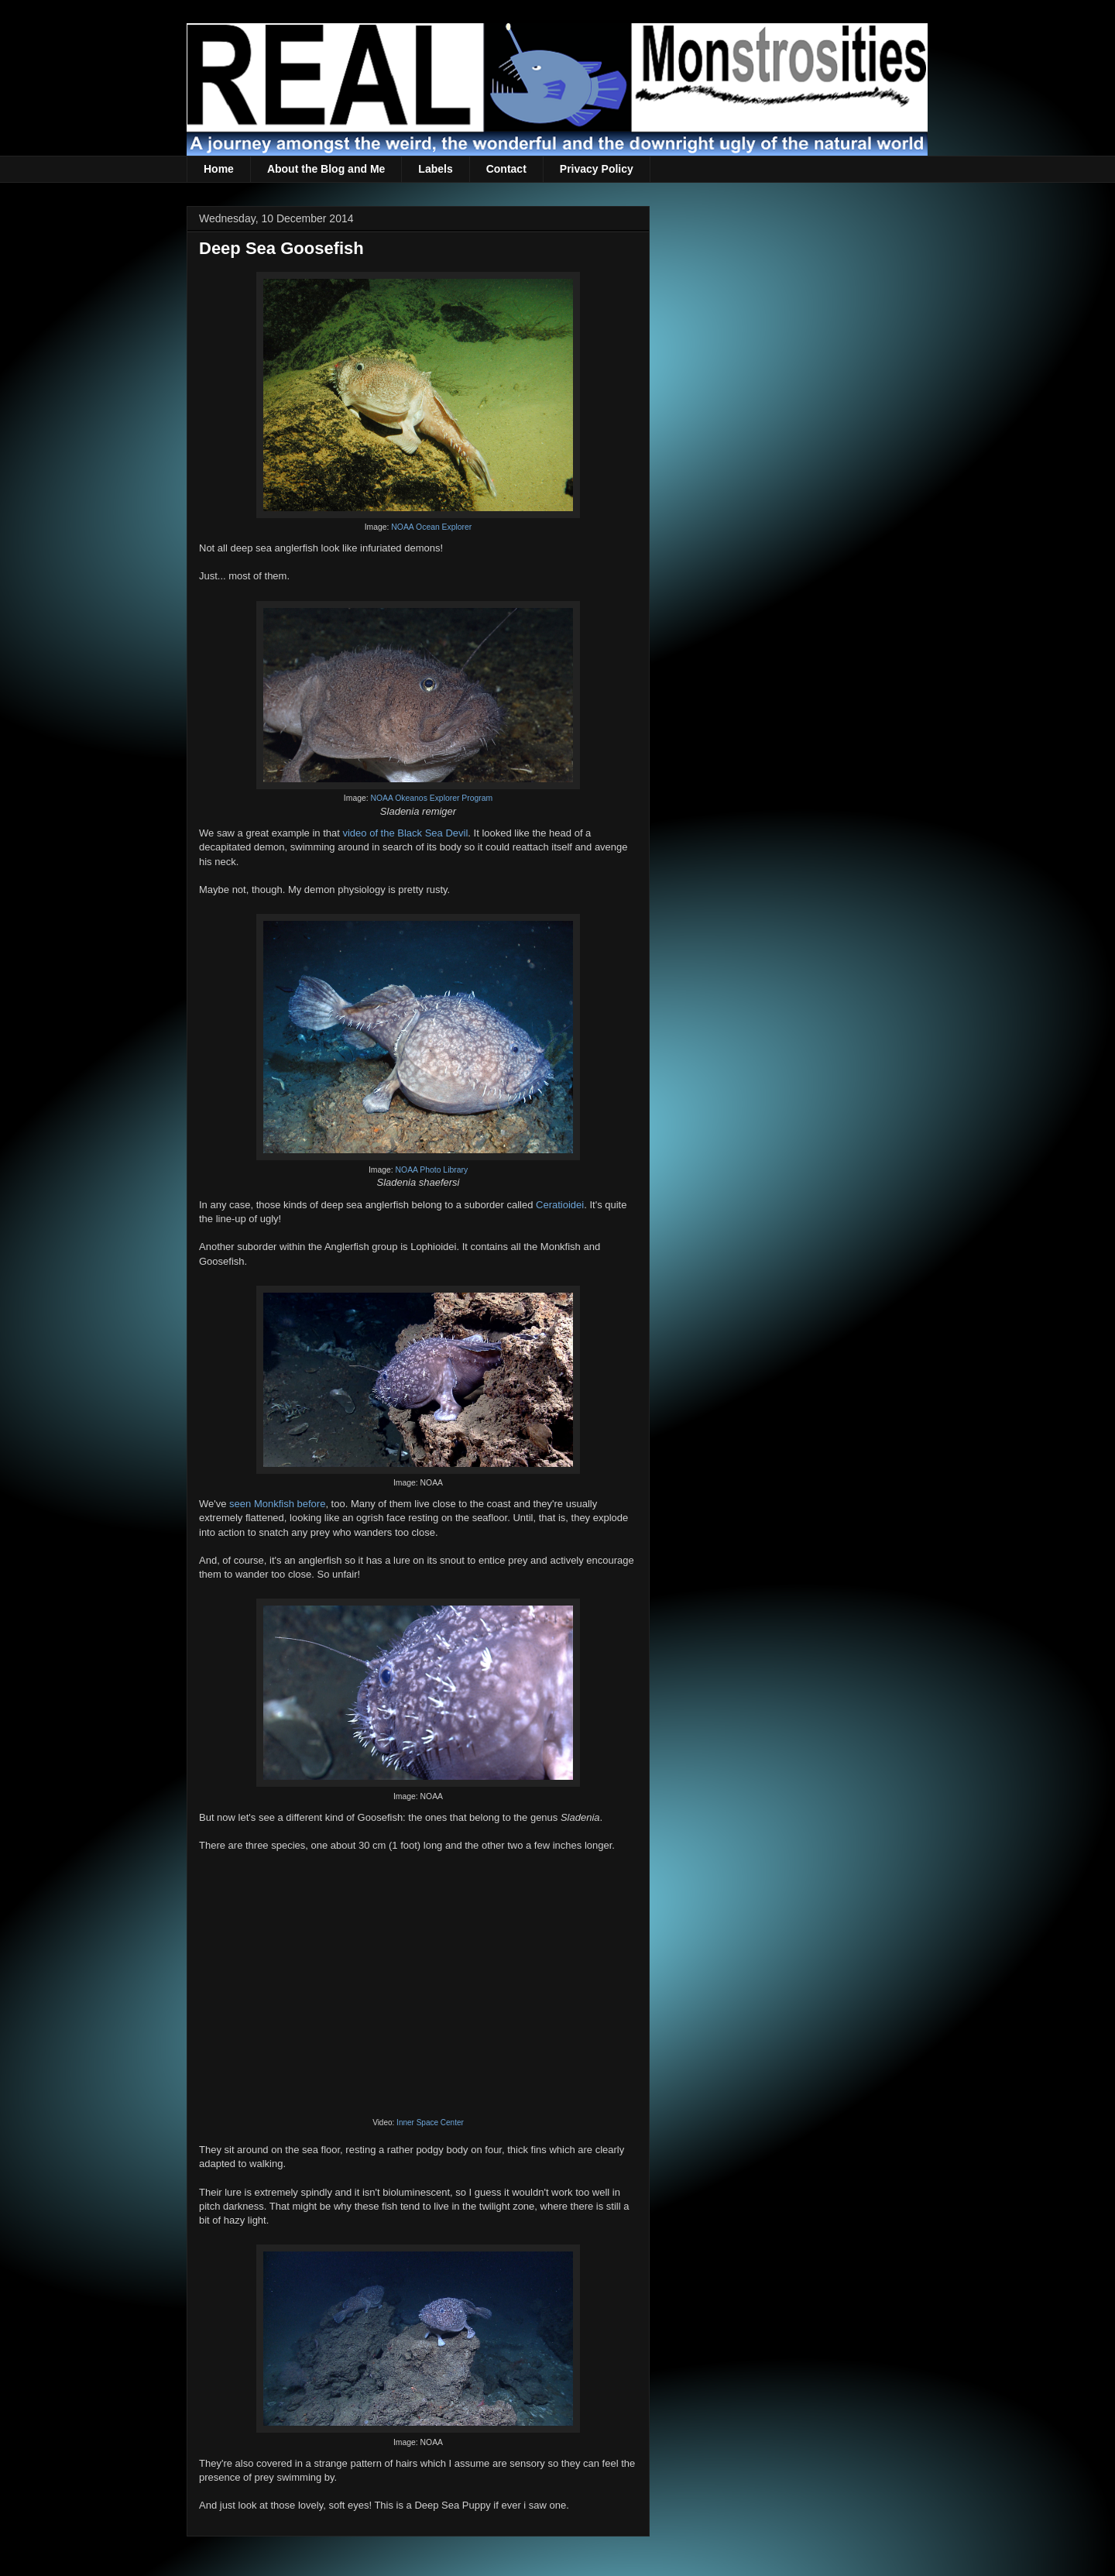  Describe the element at coordinates (431, 527) in the screenshot. I see `NOAA Ocean Explorer` at that location.